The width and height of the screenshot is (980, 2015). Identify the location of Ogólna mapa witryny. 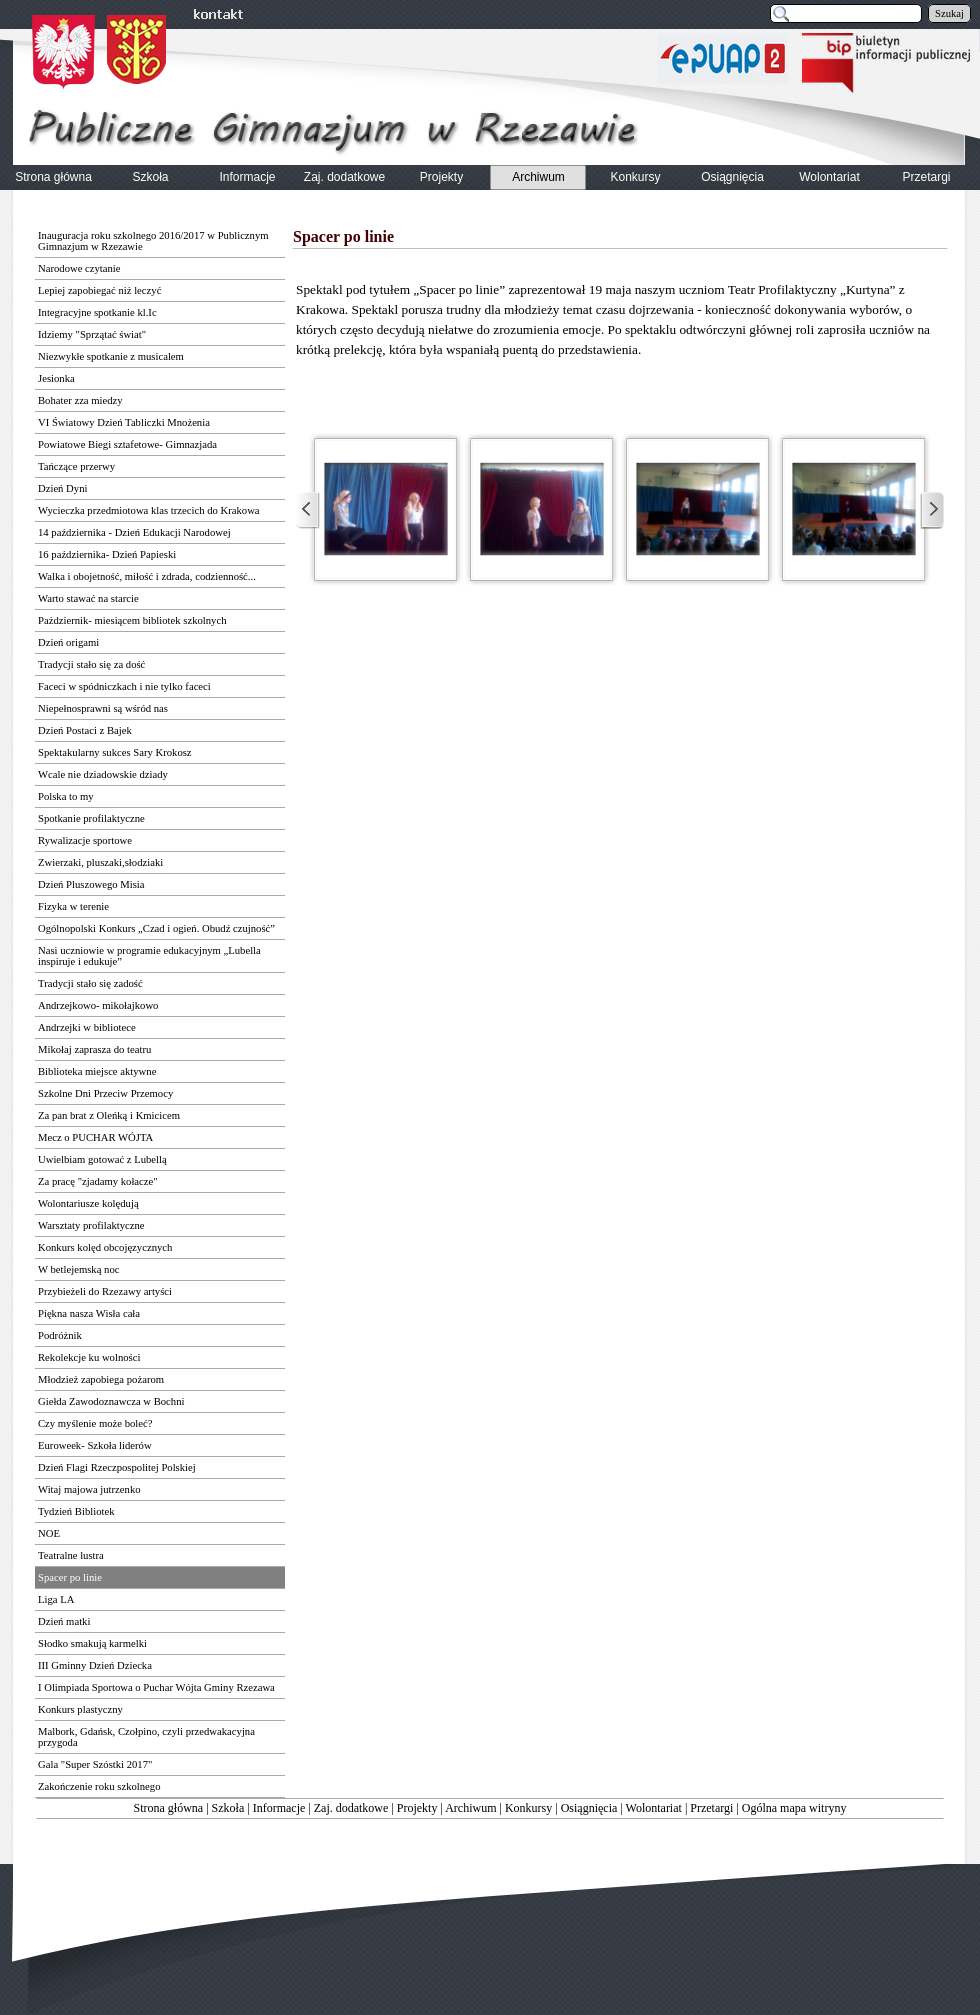
(794, 1808).